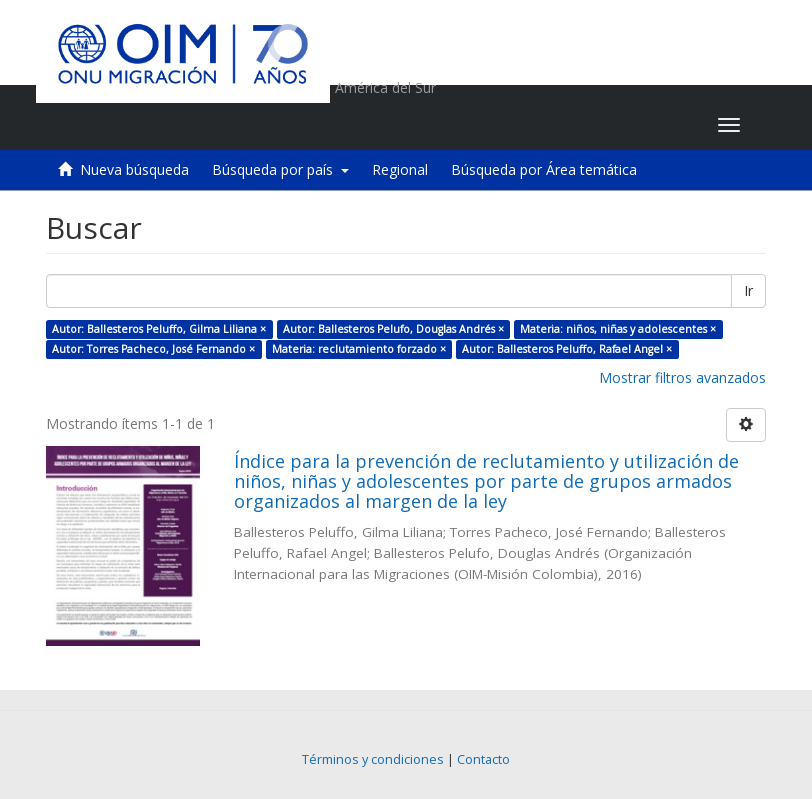 This screenshot has width=812, height=799. I want to click on Nueva búsqueda, so click(134, 169).